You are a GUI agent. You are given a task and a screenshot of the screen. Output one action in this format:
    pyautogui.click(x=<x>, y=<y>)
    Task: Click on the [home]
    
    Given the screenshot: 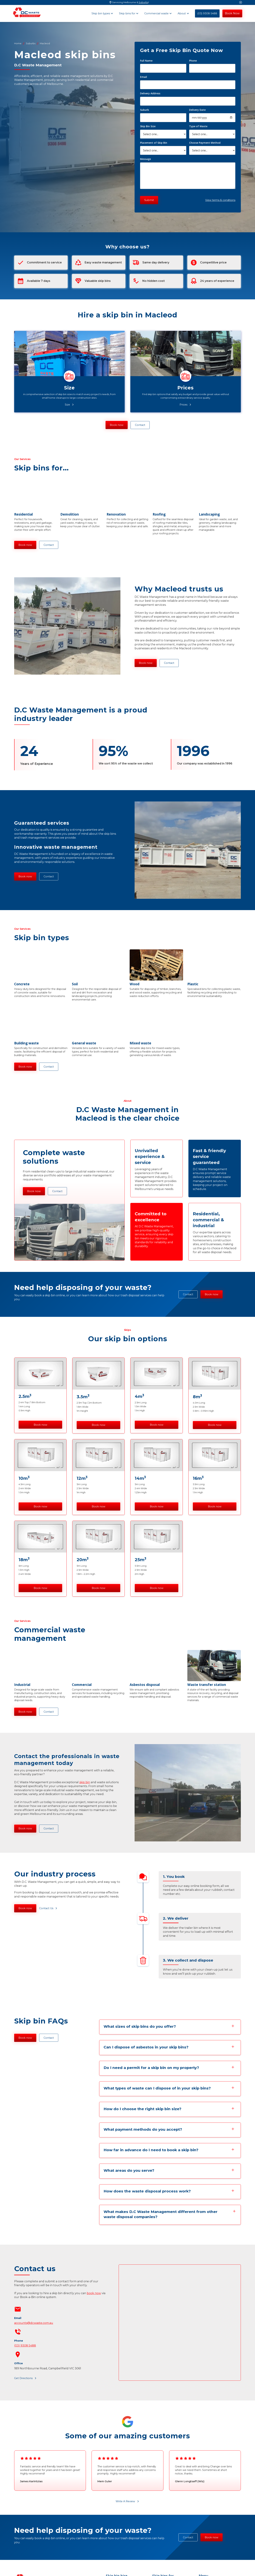 What is the action you would take?
    pyautogui.click(x=51, y=13)
    